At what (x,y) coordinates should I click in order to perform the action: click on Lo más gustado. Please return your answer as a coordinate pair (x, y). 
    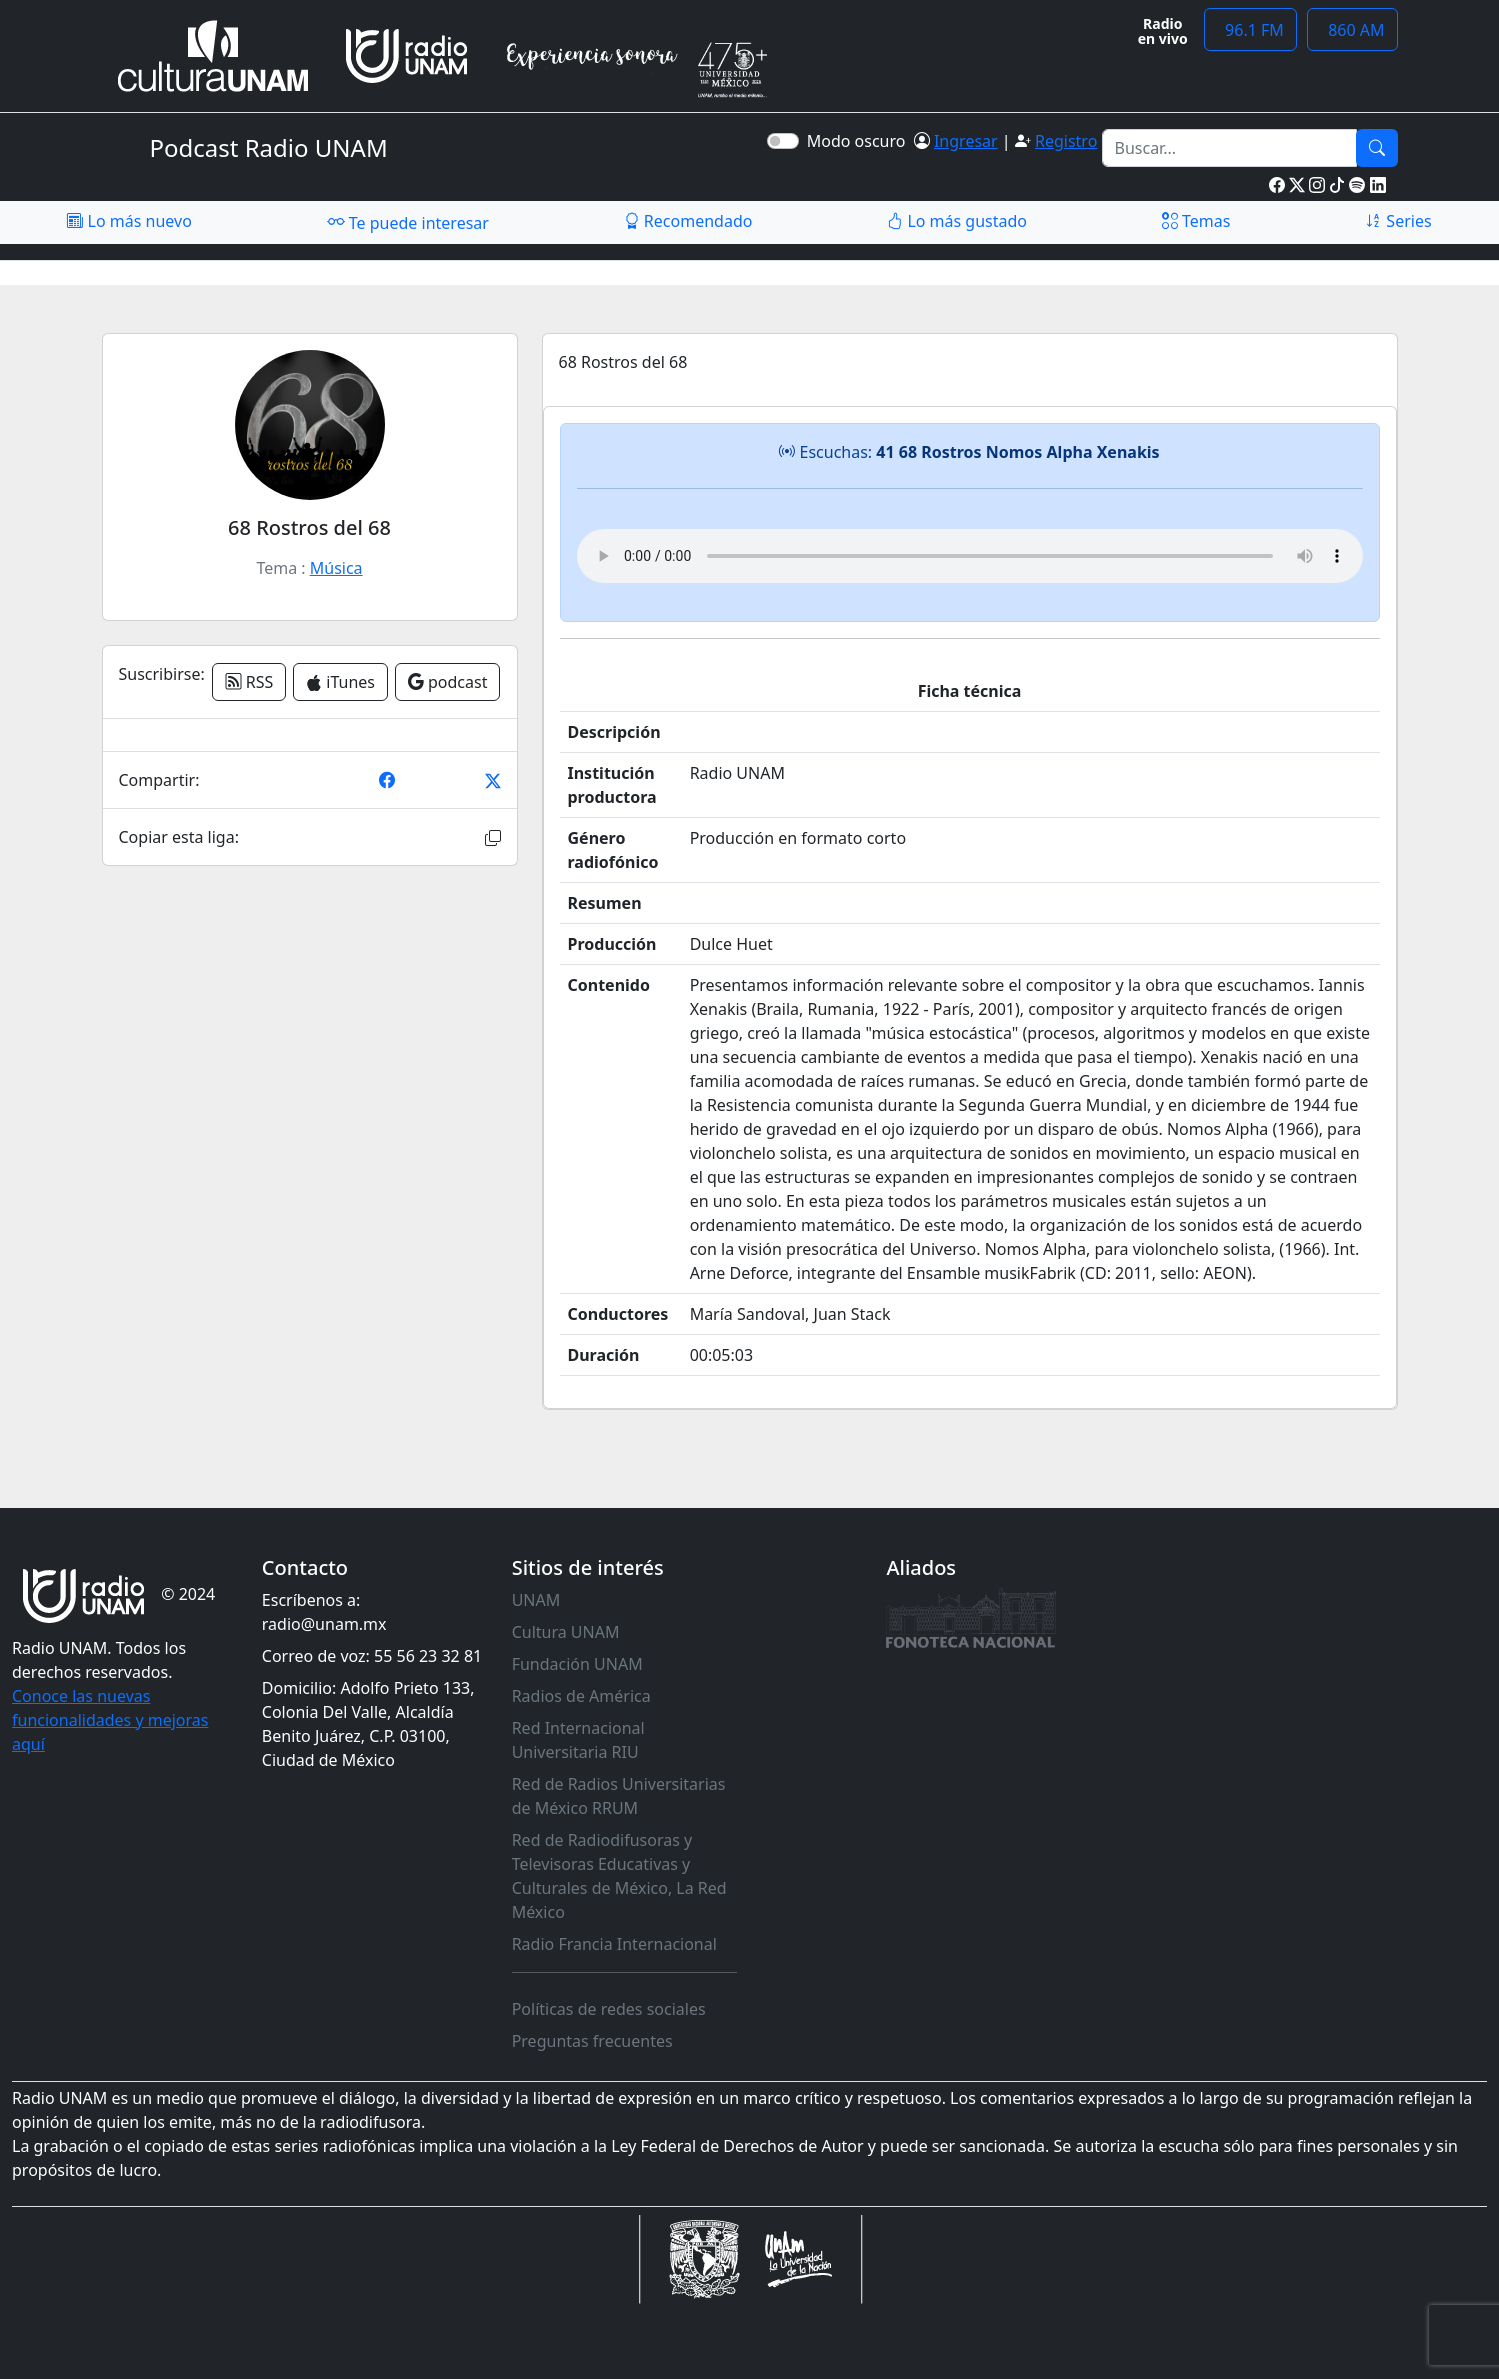
    Looking at the image, I should click on (957, 221).